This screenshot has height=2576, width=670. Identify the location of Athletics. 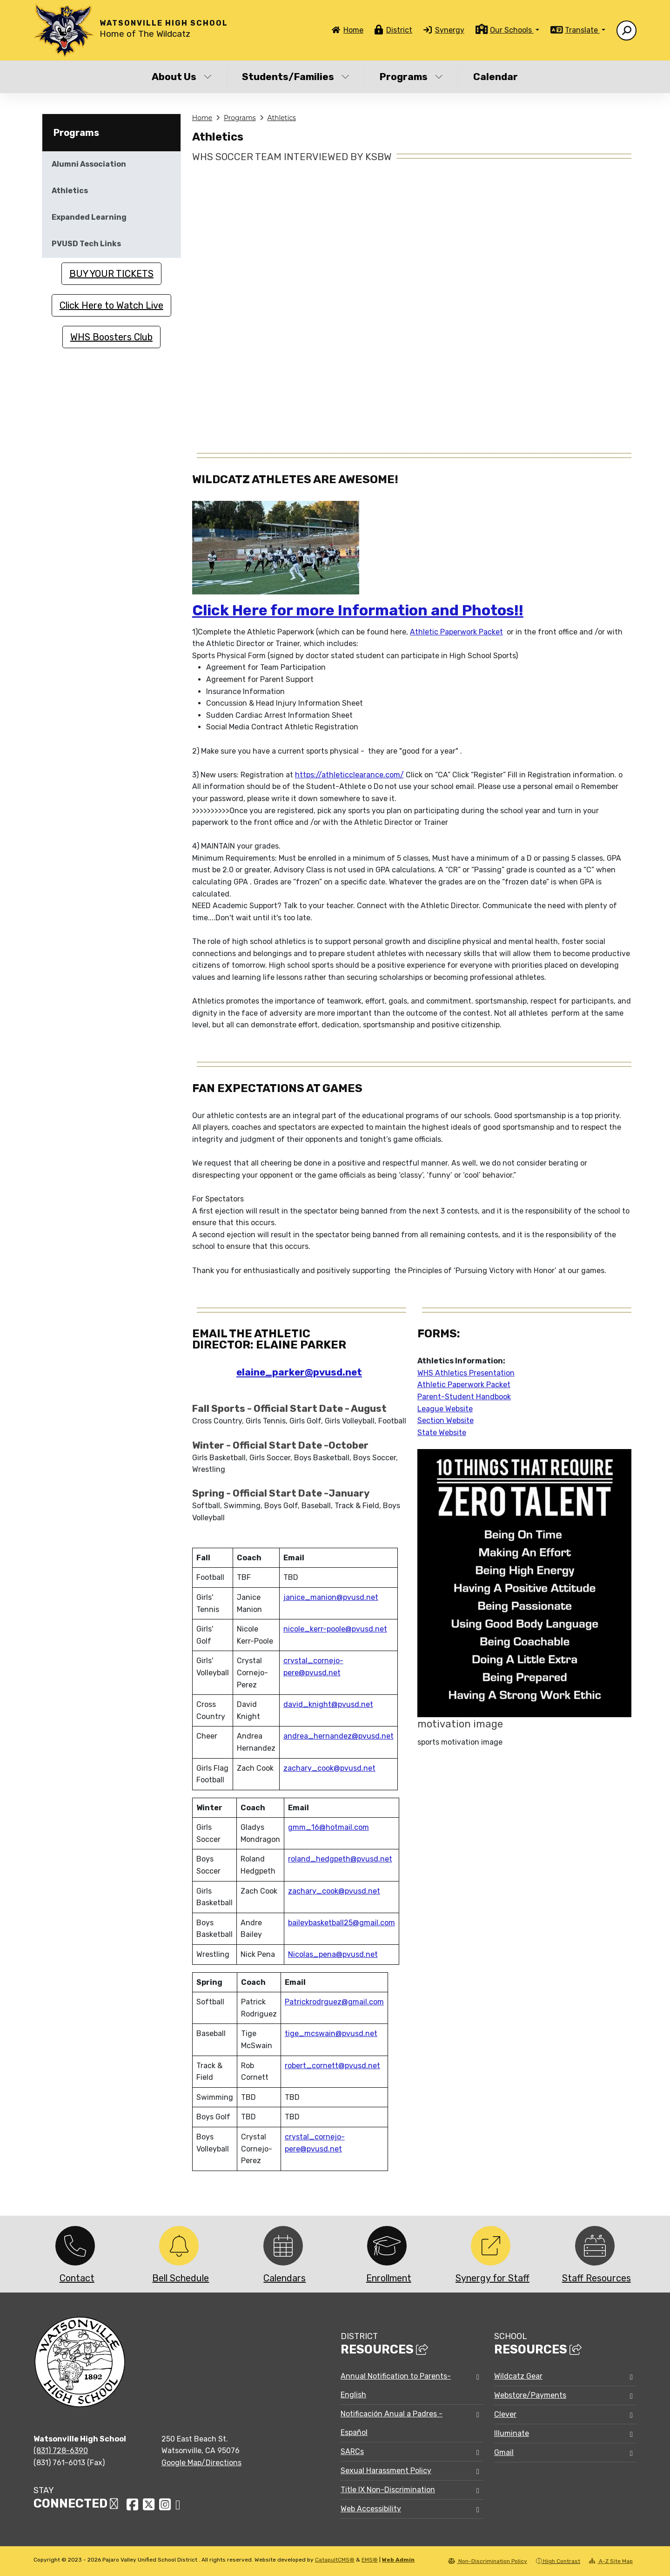
(281, 118).